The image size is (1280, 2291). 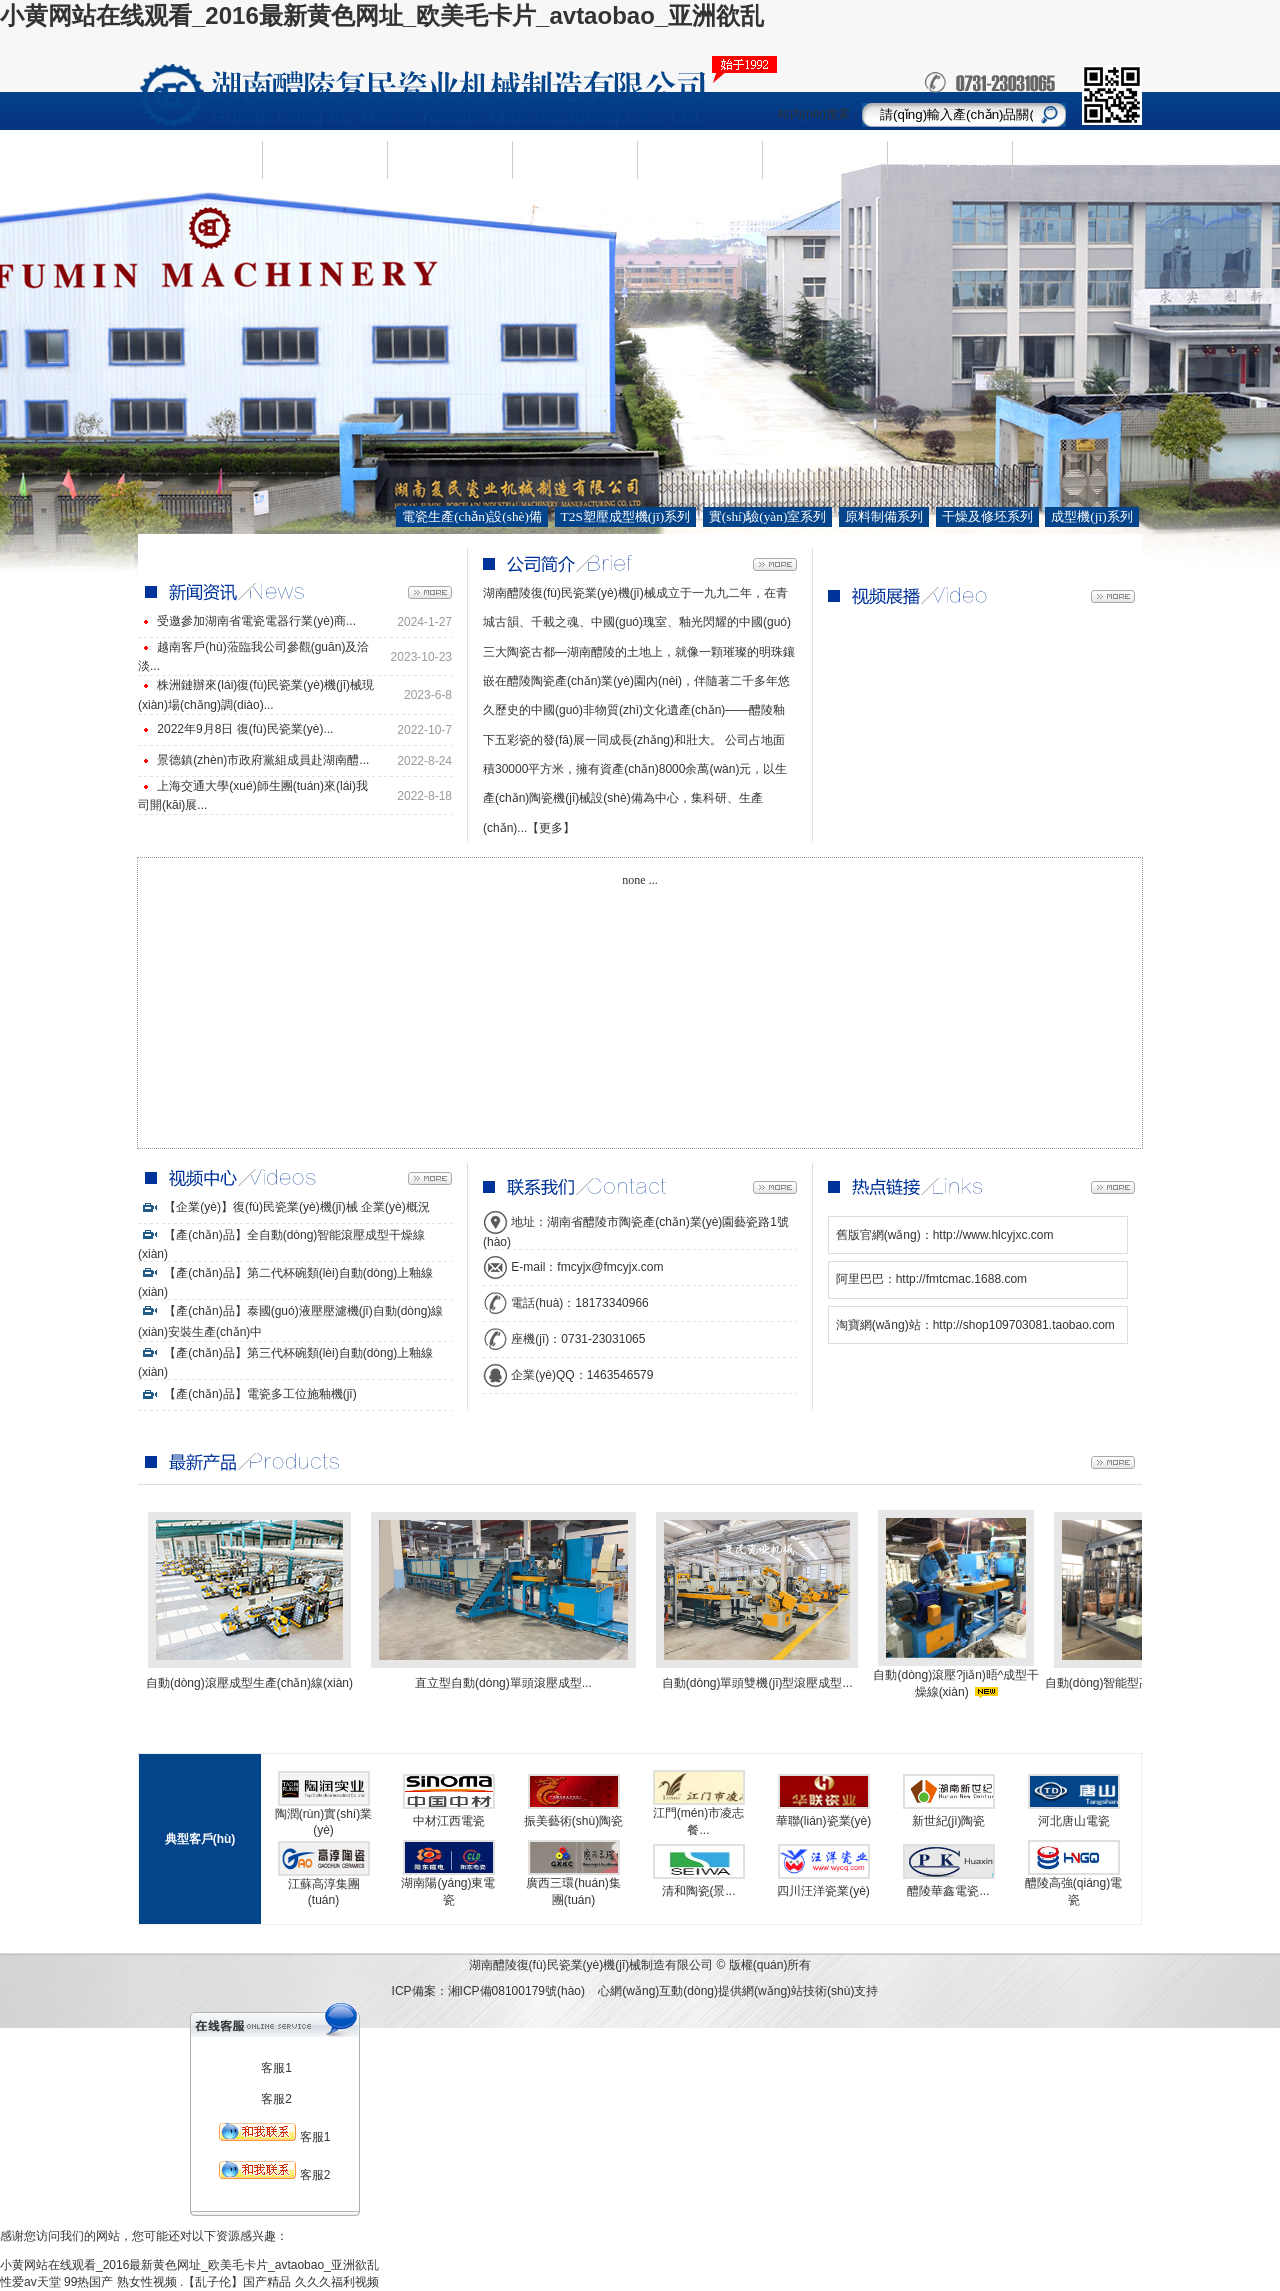 What do you see at coordinates (245, 729) in the screenshot?
I see `2022年9月8日 復(fù)民瓷業(yè)...` at bounding box center [245, 729].